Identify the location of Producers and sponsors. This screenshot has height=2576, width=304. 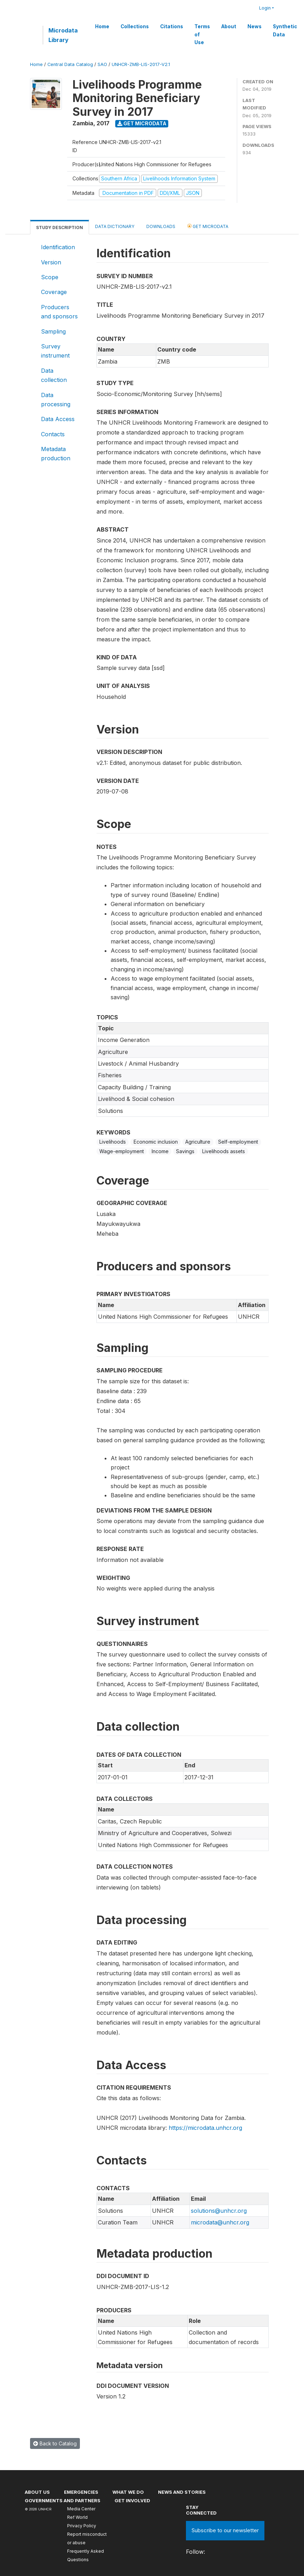
(59, 312).